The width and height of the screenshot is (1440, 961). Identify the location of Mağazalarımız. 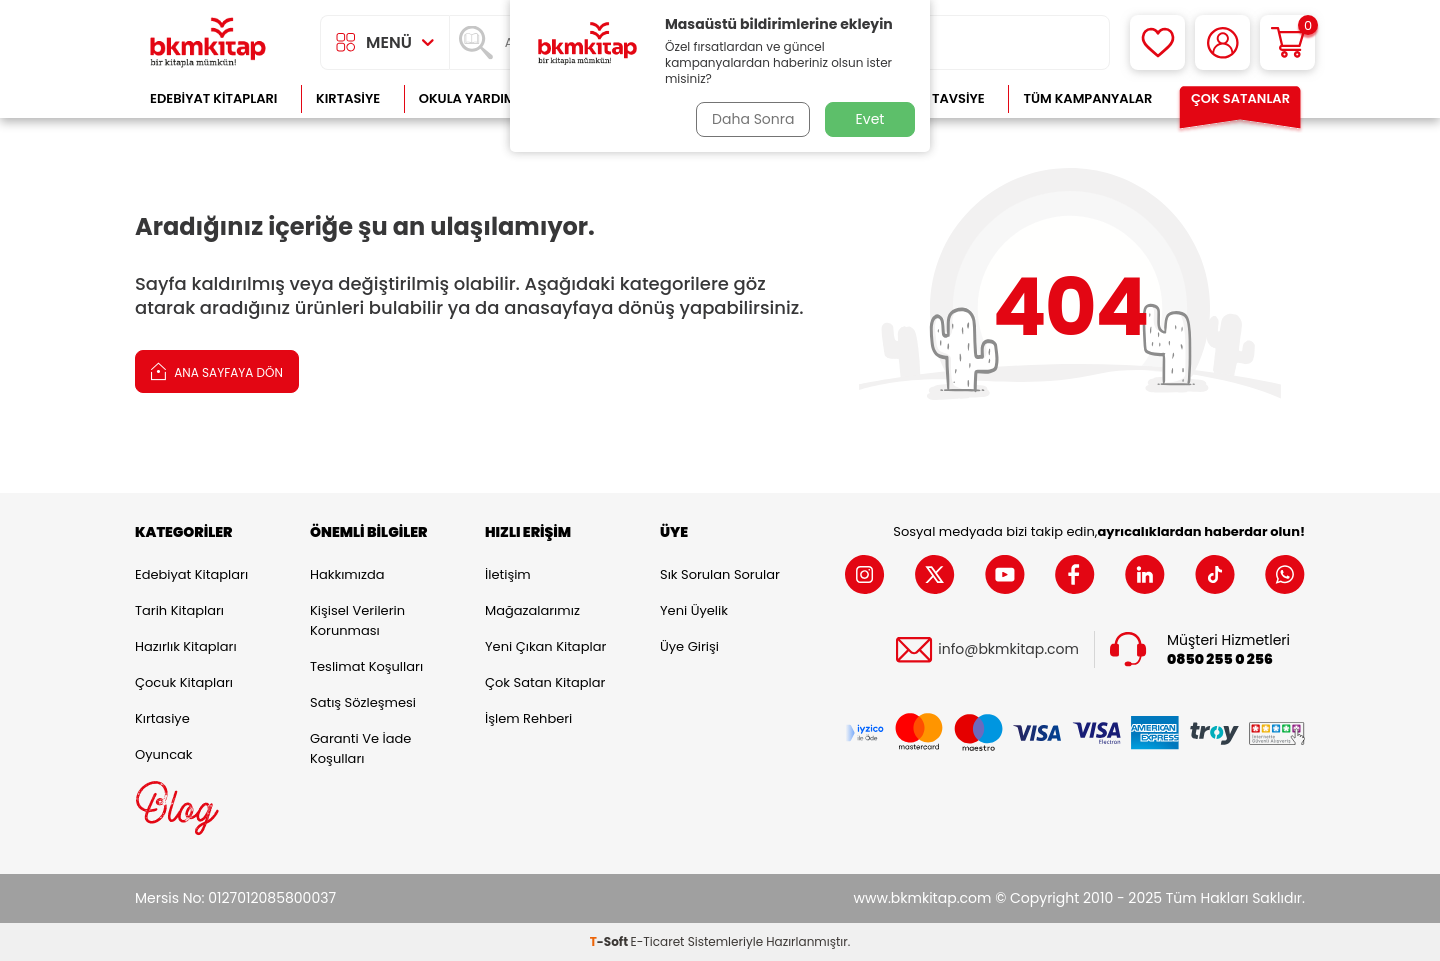
(532, 610).